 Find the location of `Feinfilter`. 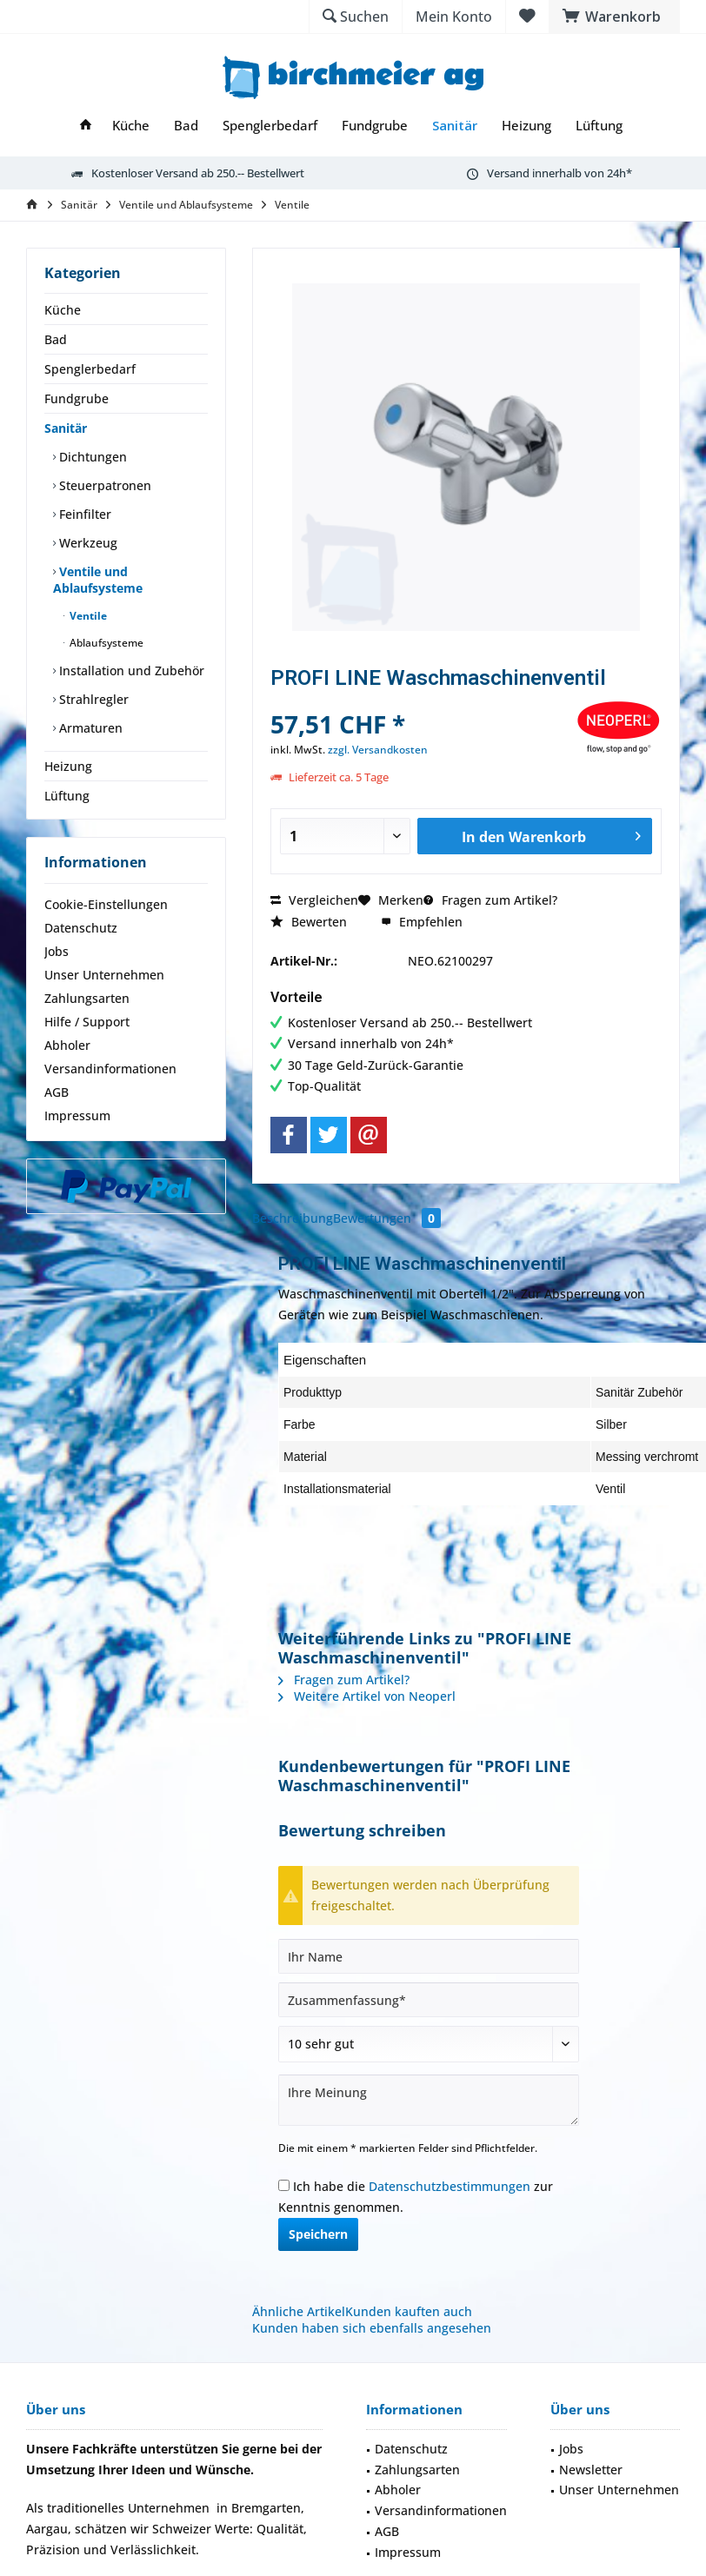

Feinfilter is located at coordinates (83, 514).